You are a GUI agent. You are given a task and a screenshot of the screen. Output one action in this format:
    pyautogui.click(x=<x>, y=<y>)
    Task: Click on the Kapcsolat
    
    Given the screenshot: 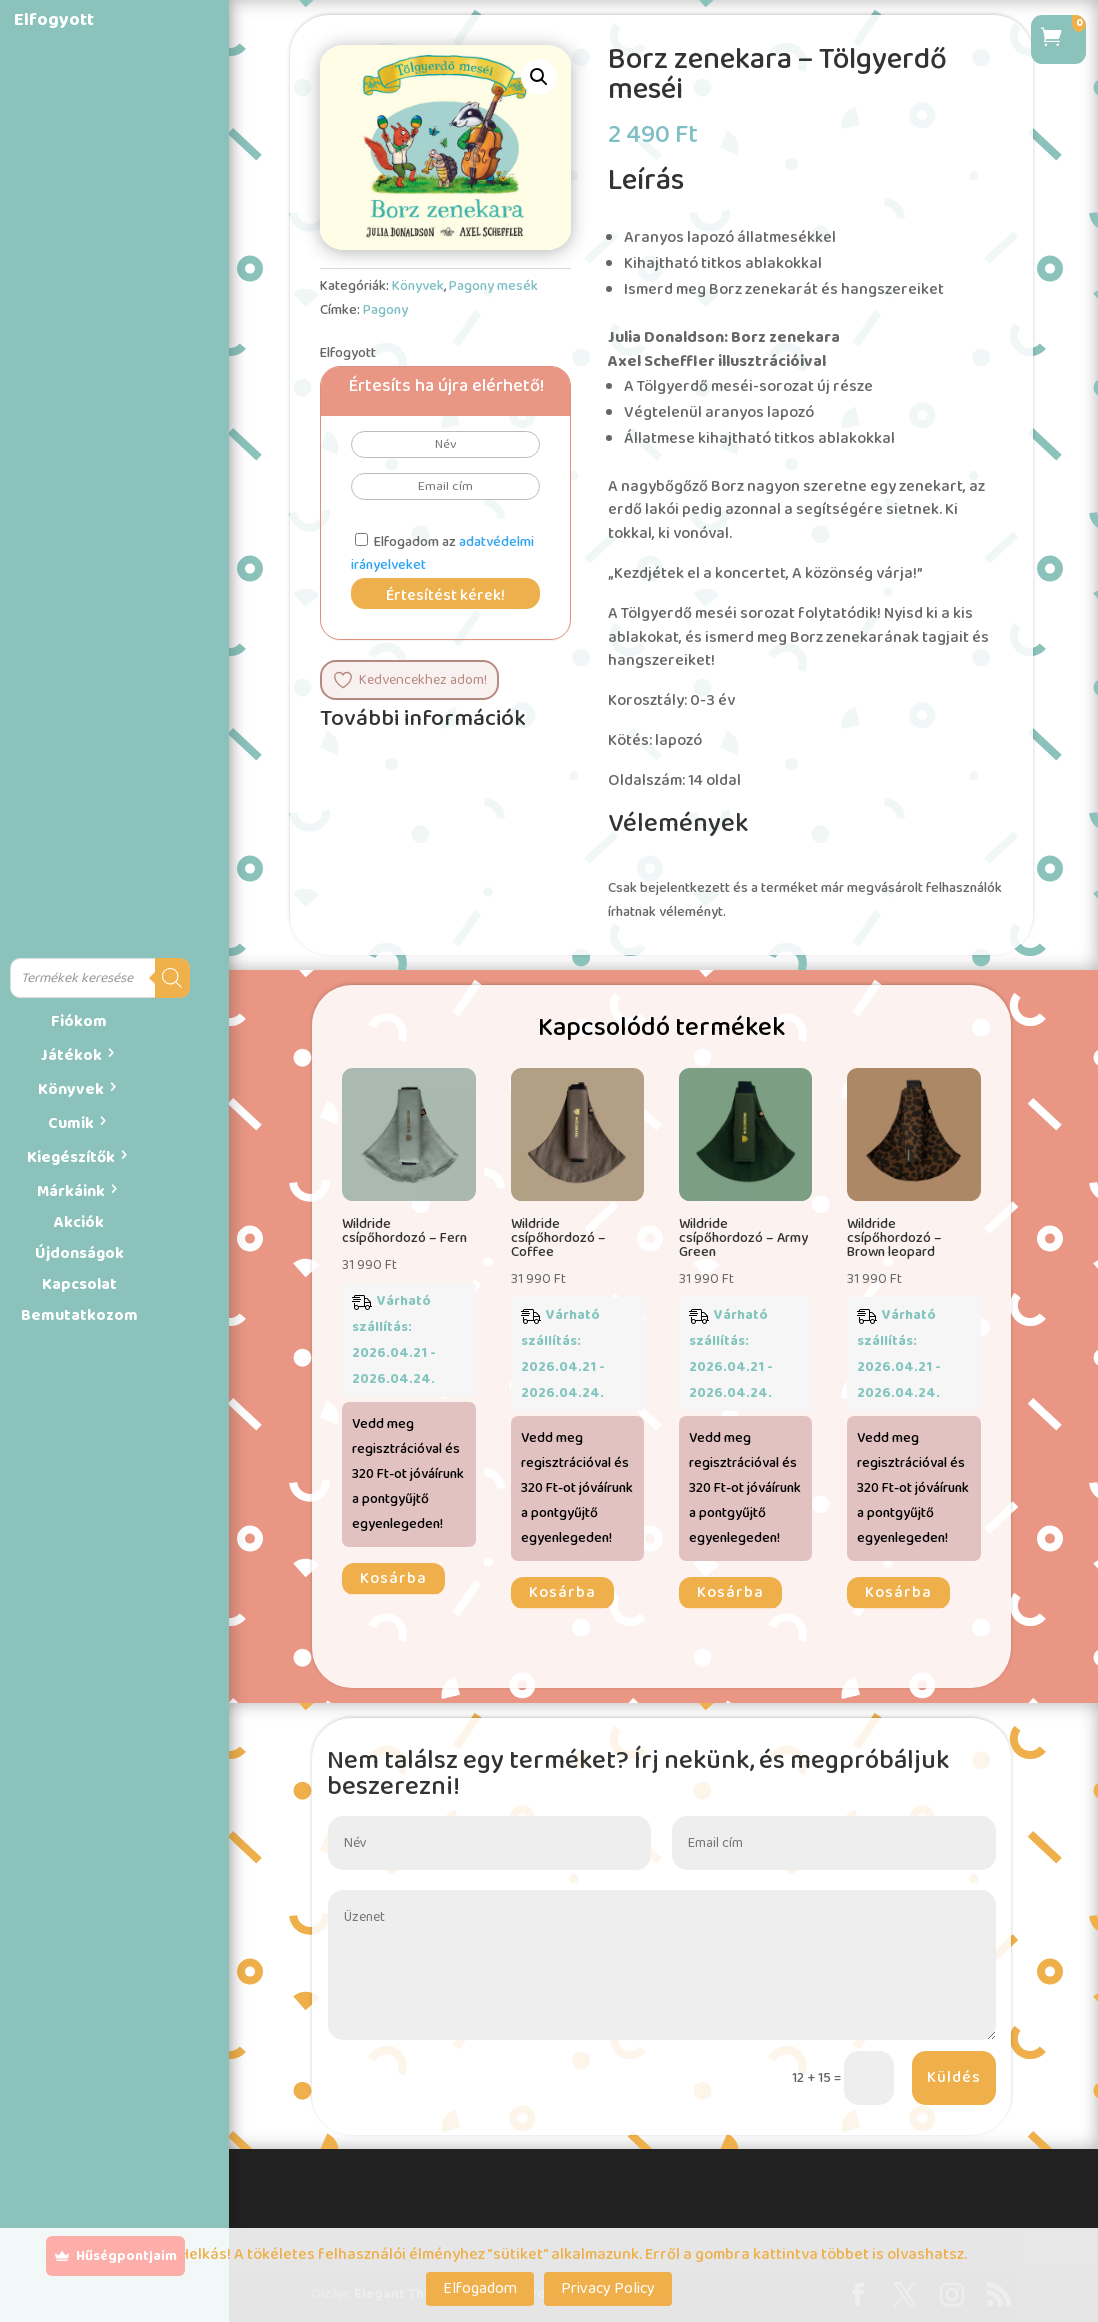 What is the action you would take?
    pyautogui.click(x=79, y=1284)
    